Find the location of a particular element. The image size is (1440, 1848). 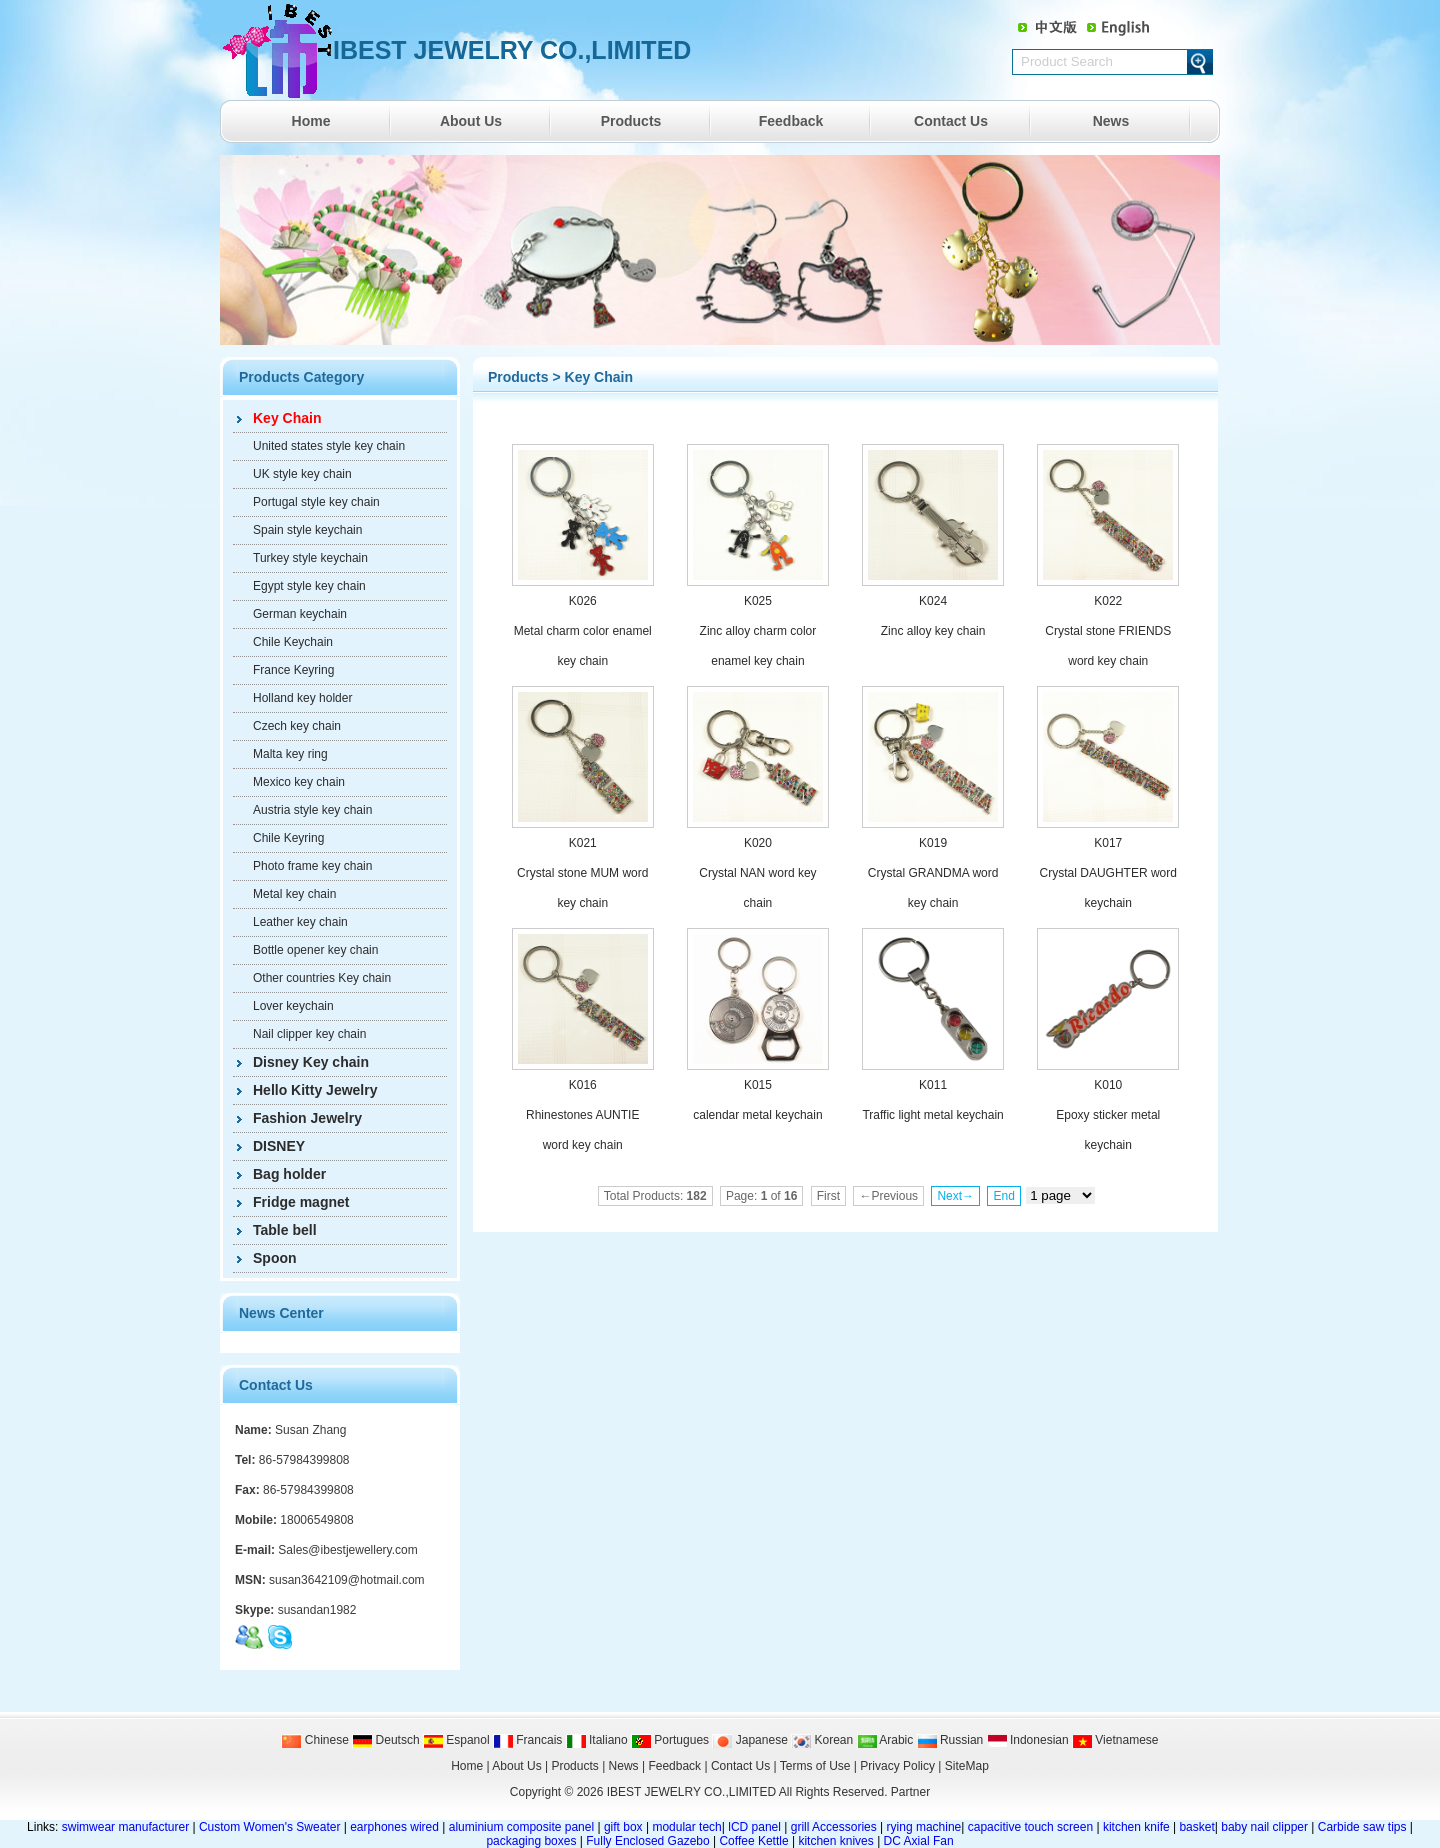

baby nail clipper is located at coordinates (1264, 1827).